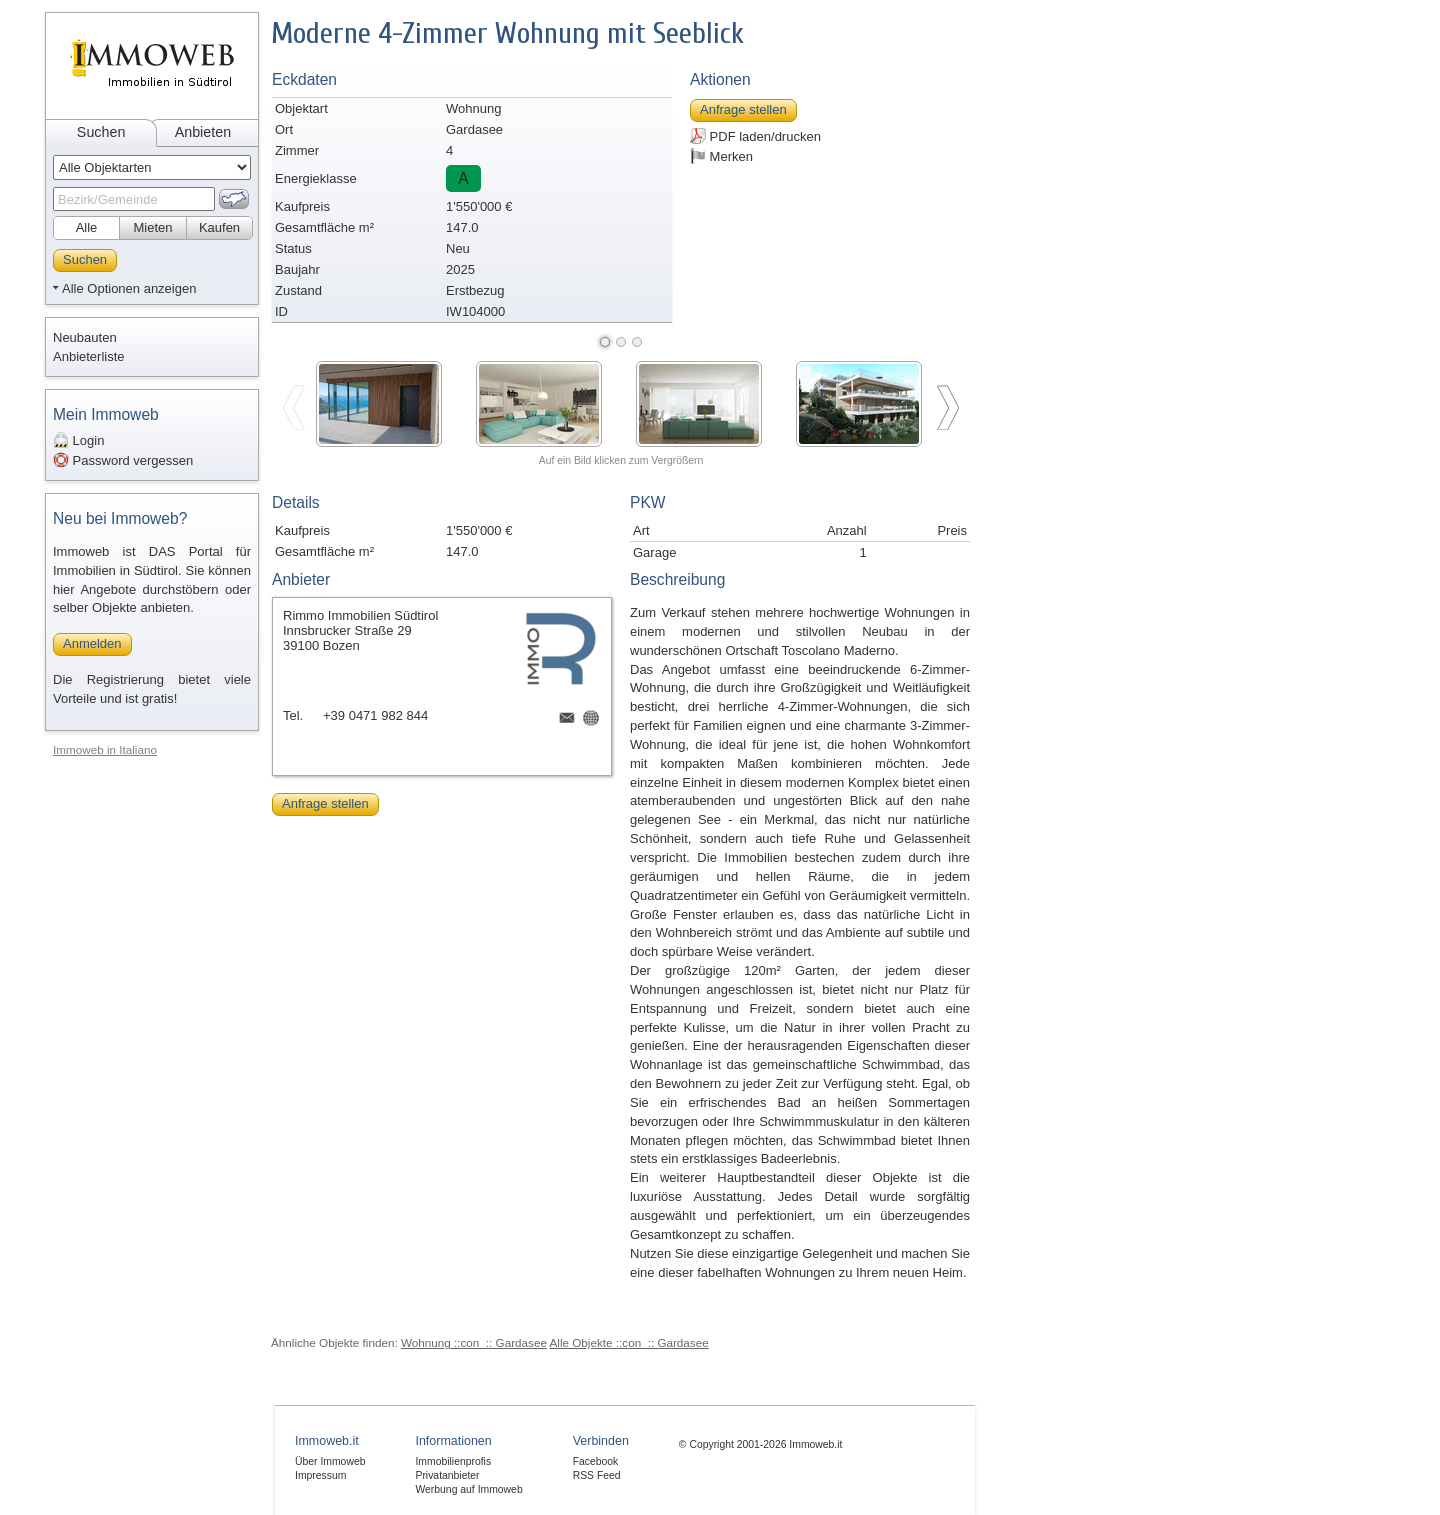 The height and width of the screenshot is (1515, 1440). What do you see at coordinates (330, 1461) in the screenshot?
I see `Über Immoweb` at bounding box center [330, 1461].